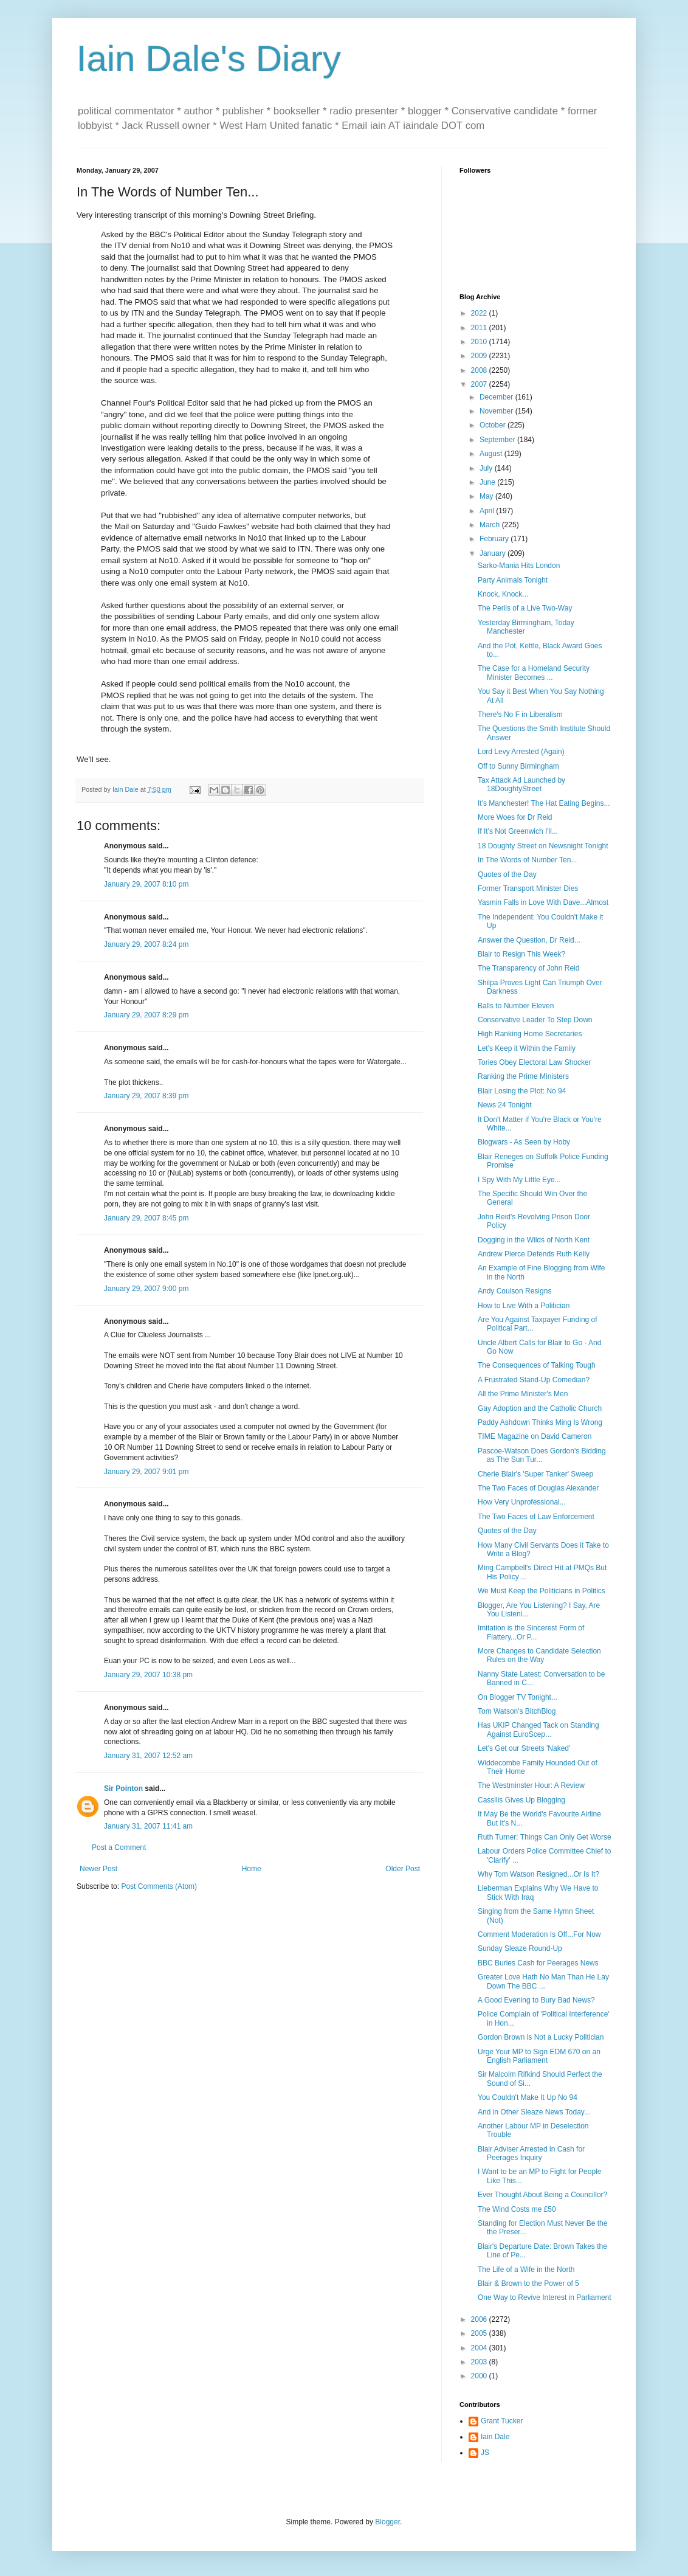 The width and height of the screenshot is (688, 2576). Describe the element at coordinates (517, 2209) in the screenshot. I see `The Wind Costs me £50` at that location.